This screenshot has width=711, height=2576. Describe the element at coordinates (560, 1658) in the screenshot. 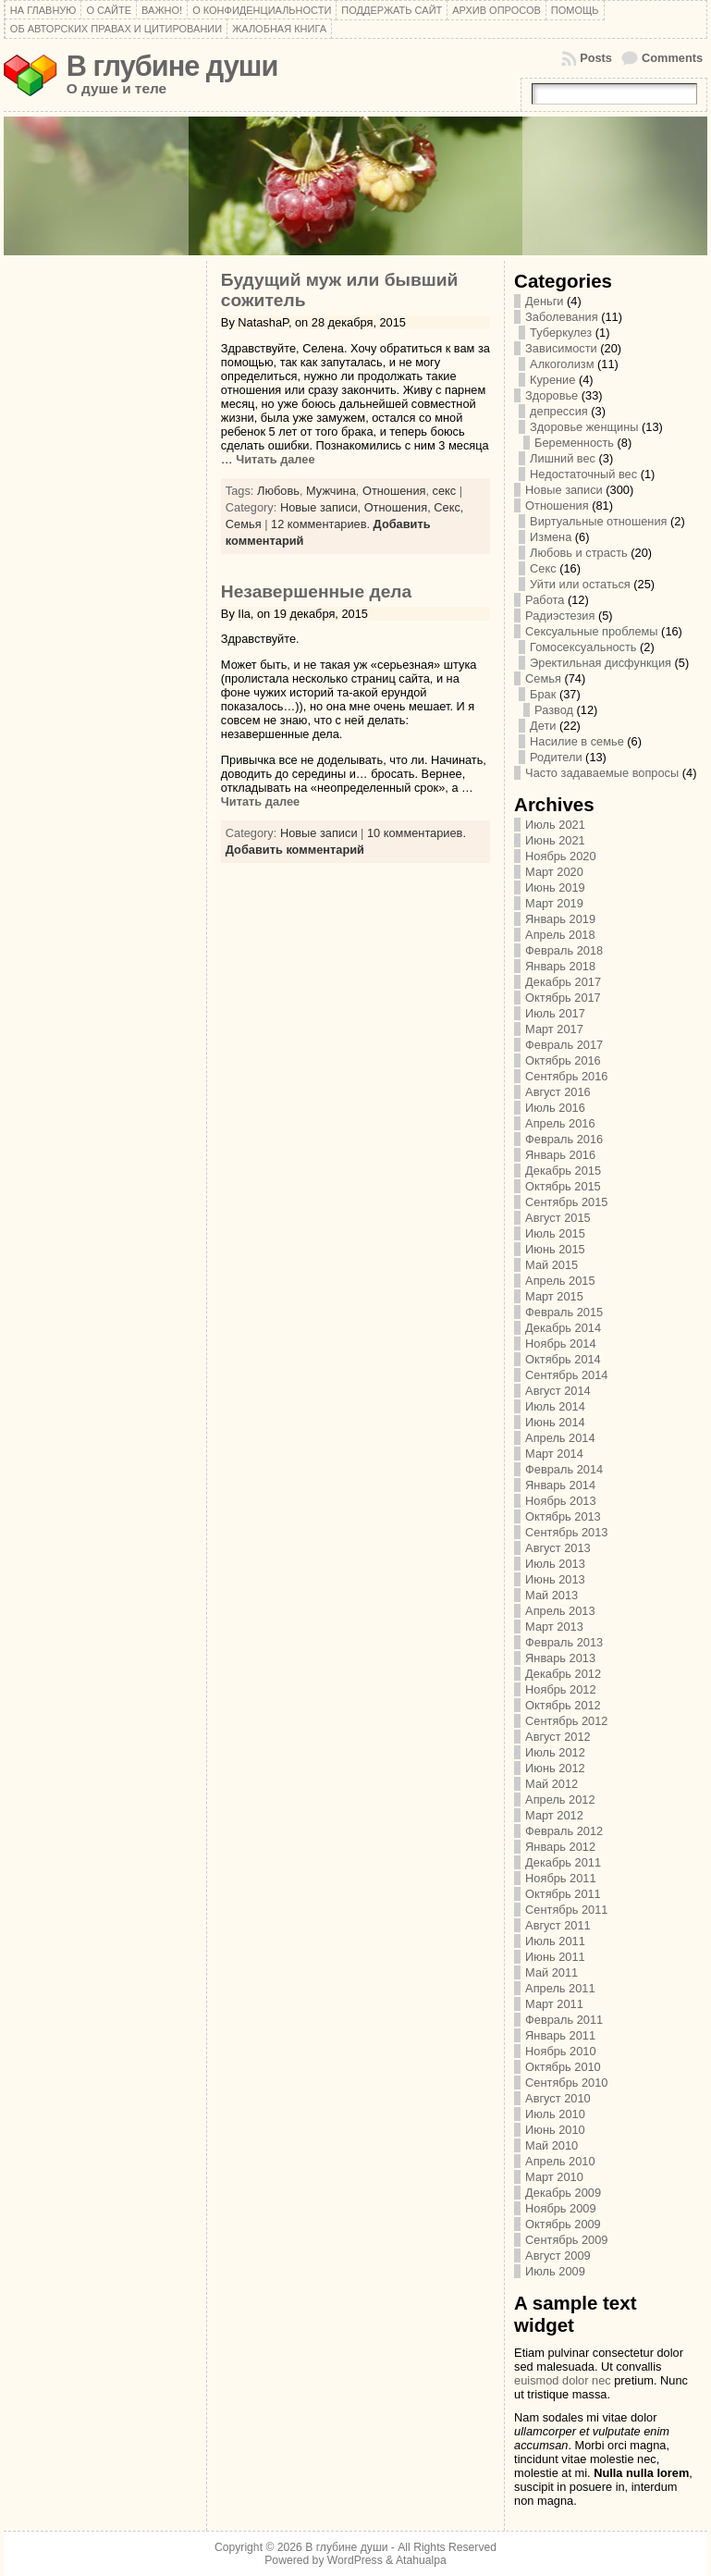

I see `Январь 2013` at that location.